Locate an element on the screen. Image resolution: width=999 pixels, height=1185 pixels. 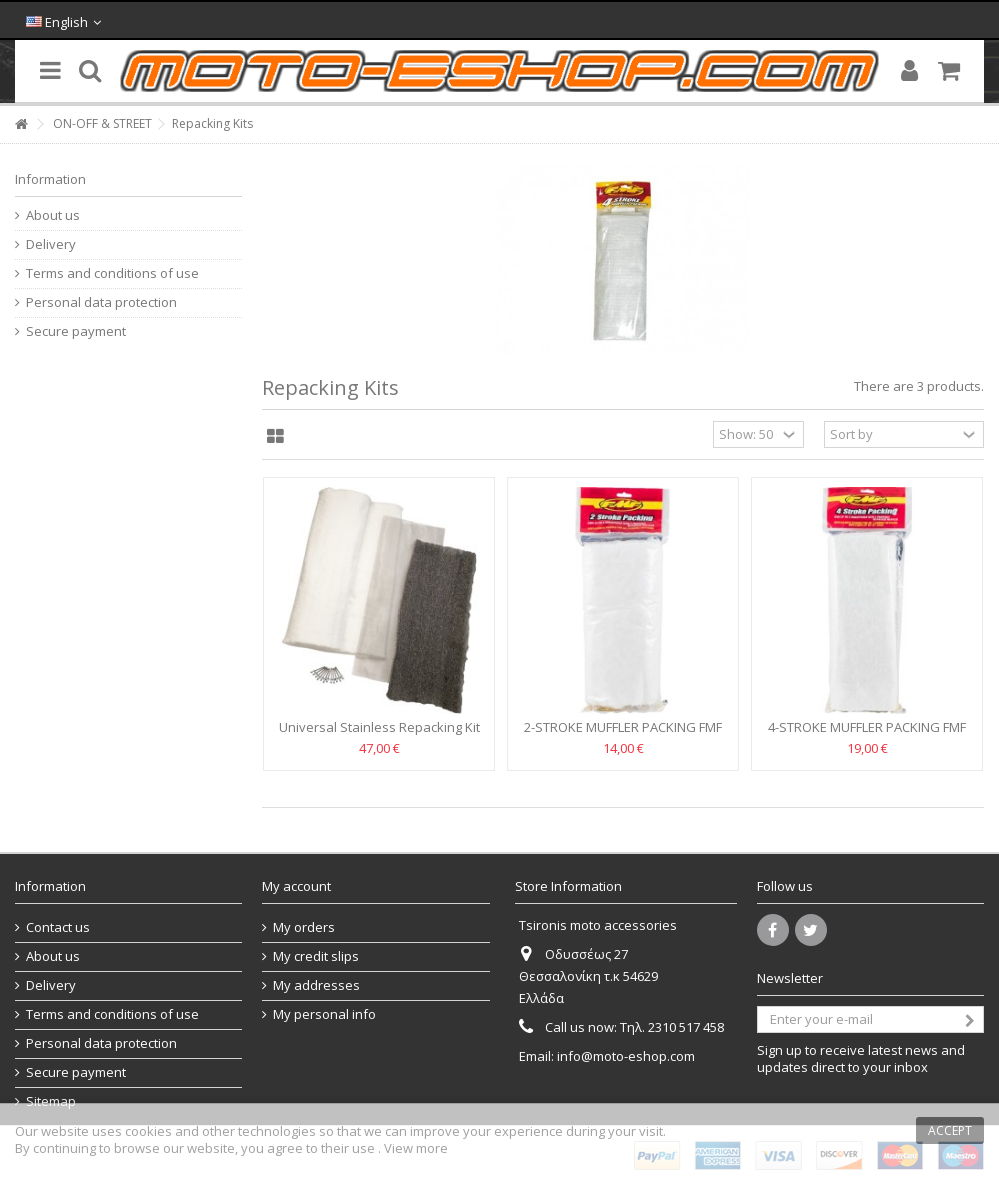
Information is located at coordinates (50, 179).